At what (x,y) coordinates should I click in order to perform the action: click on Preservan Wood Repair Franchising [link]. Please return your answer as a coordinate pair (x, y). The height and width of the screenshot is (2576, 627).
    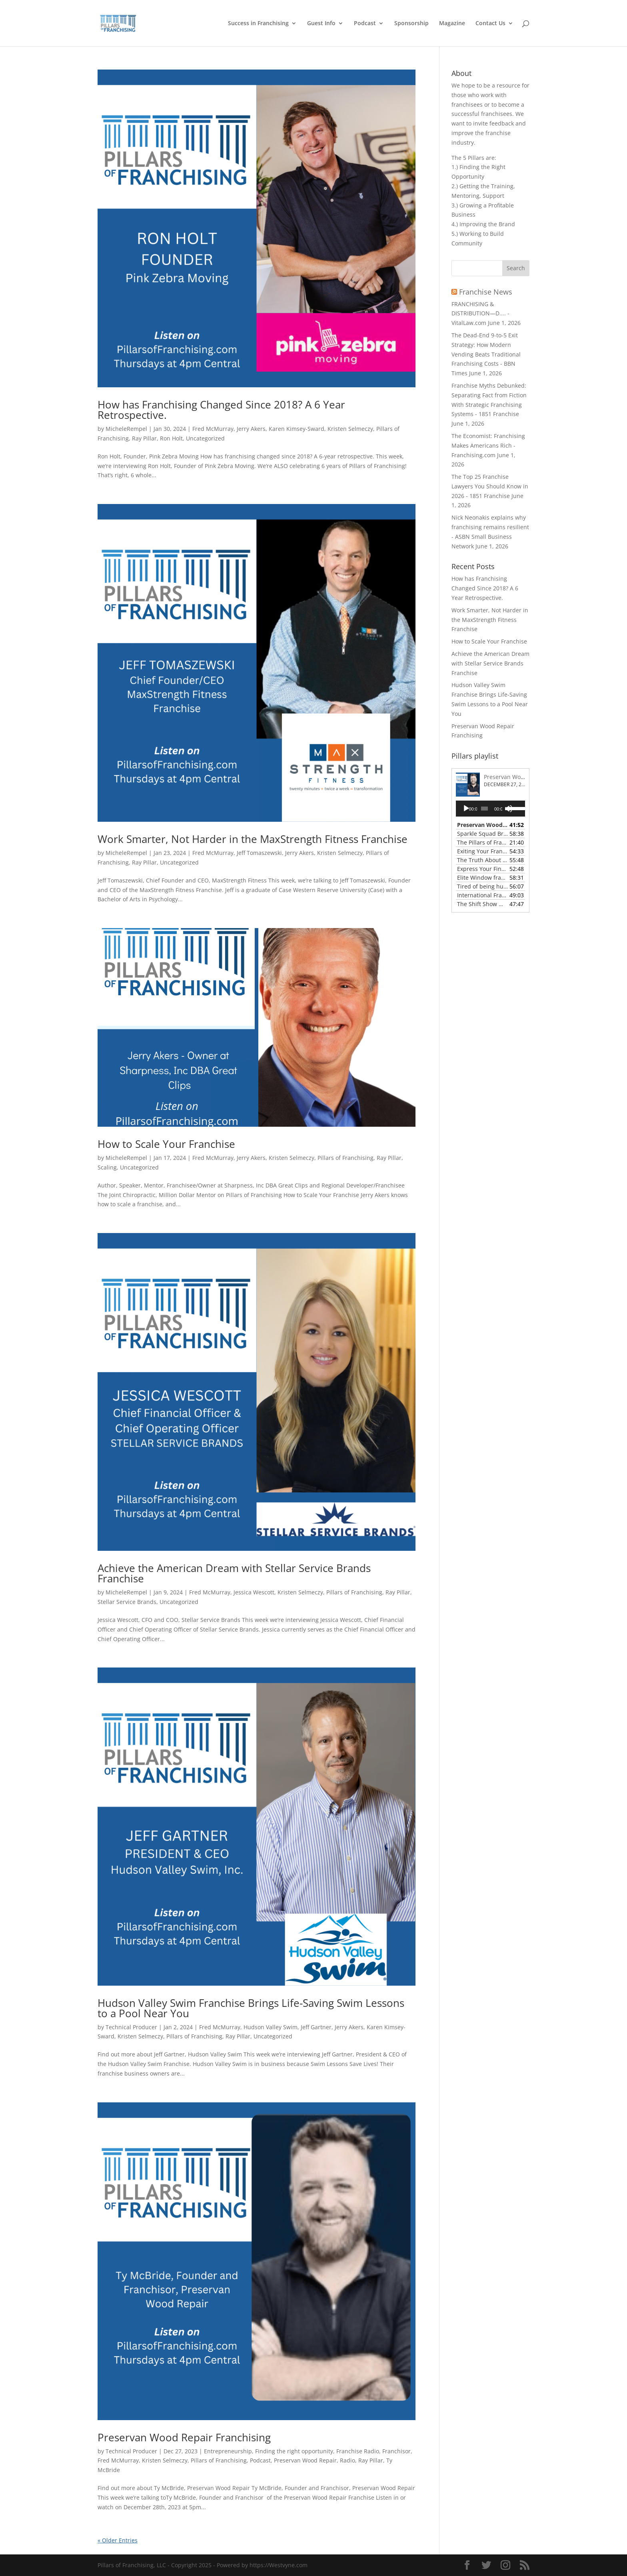
    Looking at the image, I should click on (184, 2437).